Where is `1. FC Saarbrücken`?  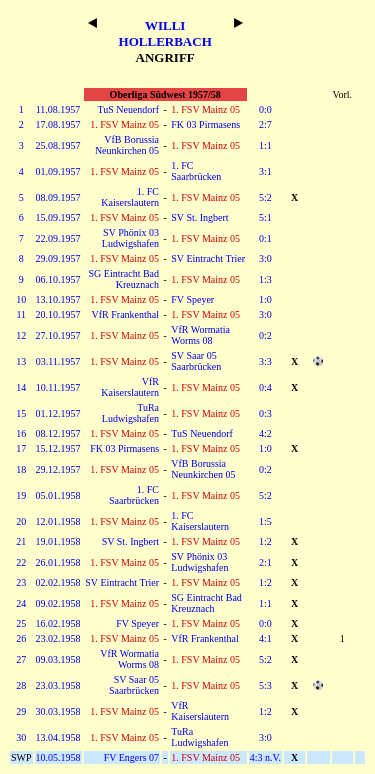
1. FC Saarbrücken is located at coordinates (196, 171).